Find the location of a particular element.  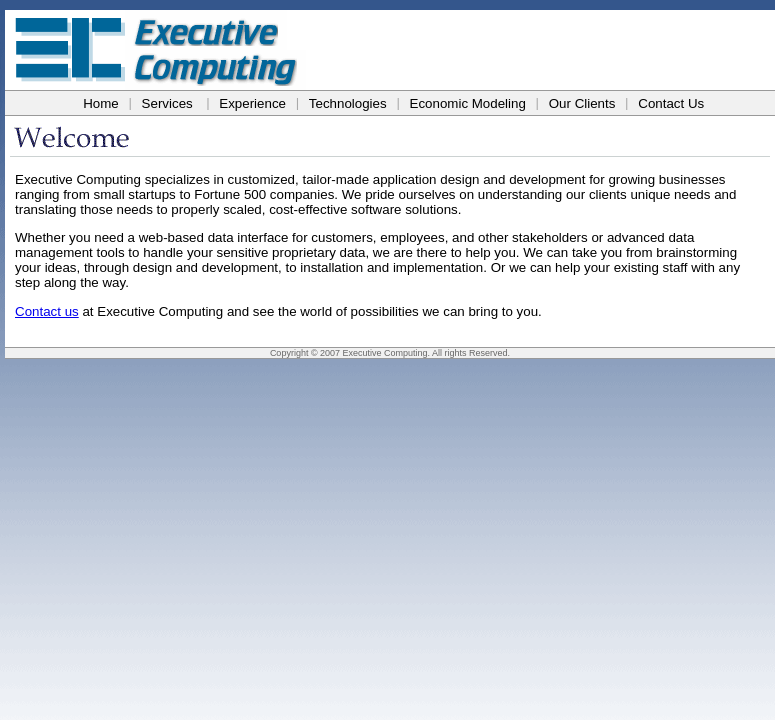

Experience is located at coordinates (252, 103).